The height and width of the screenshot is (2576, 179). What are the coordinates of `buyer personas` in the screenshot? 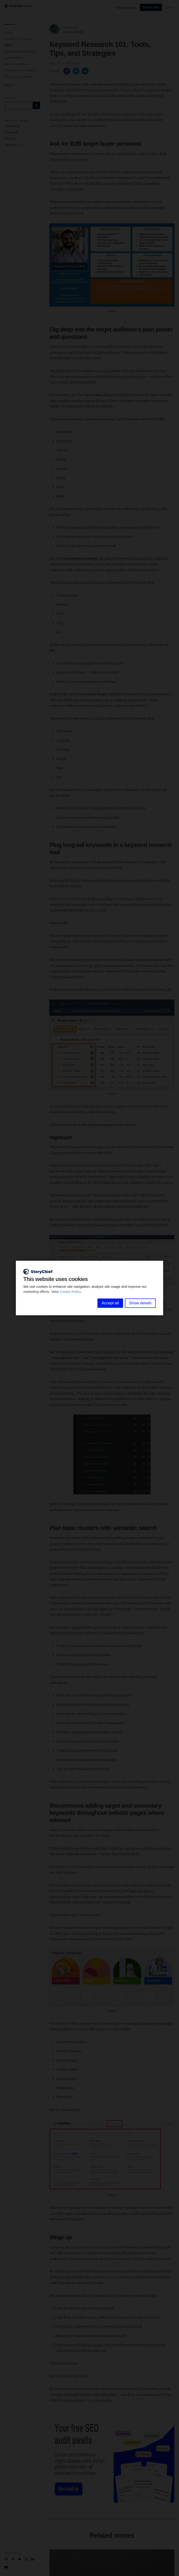 It's located at (74, 159).